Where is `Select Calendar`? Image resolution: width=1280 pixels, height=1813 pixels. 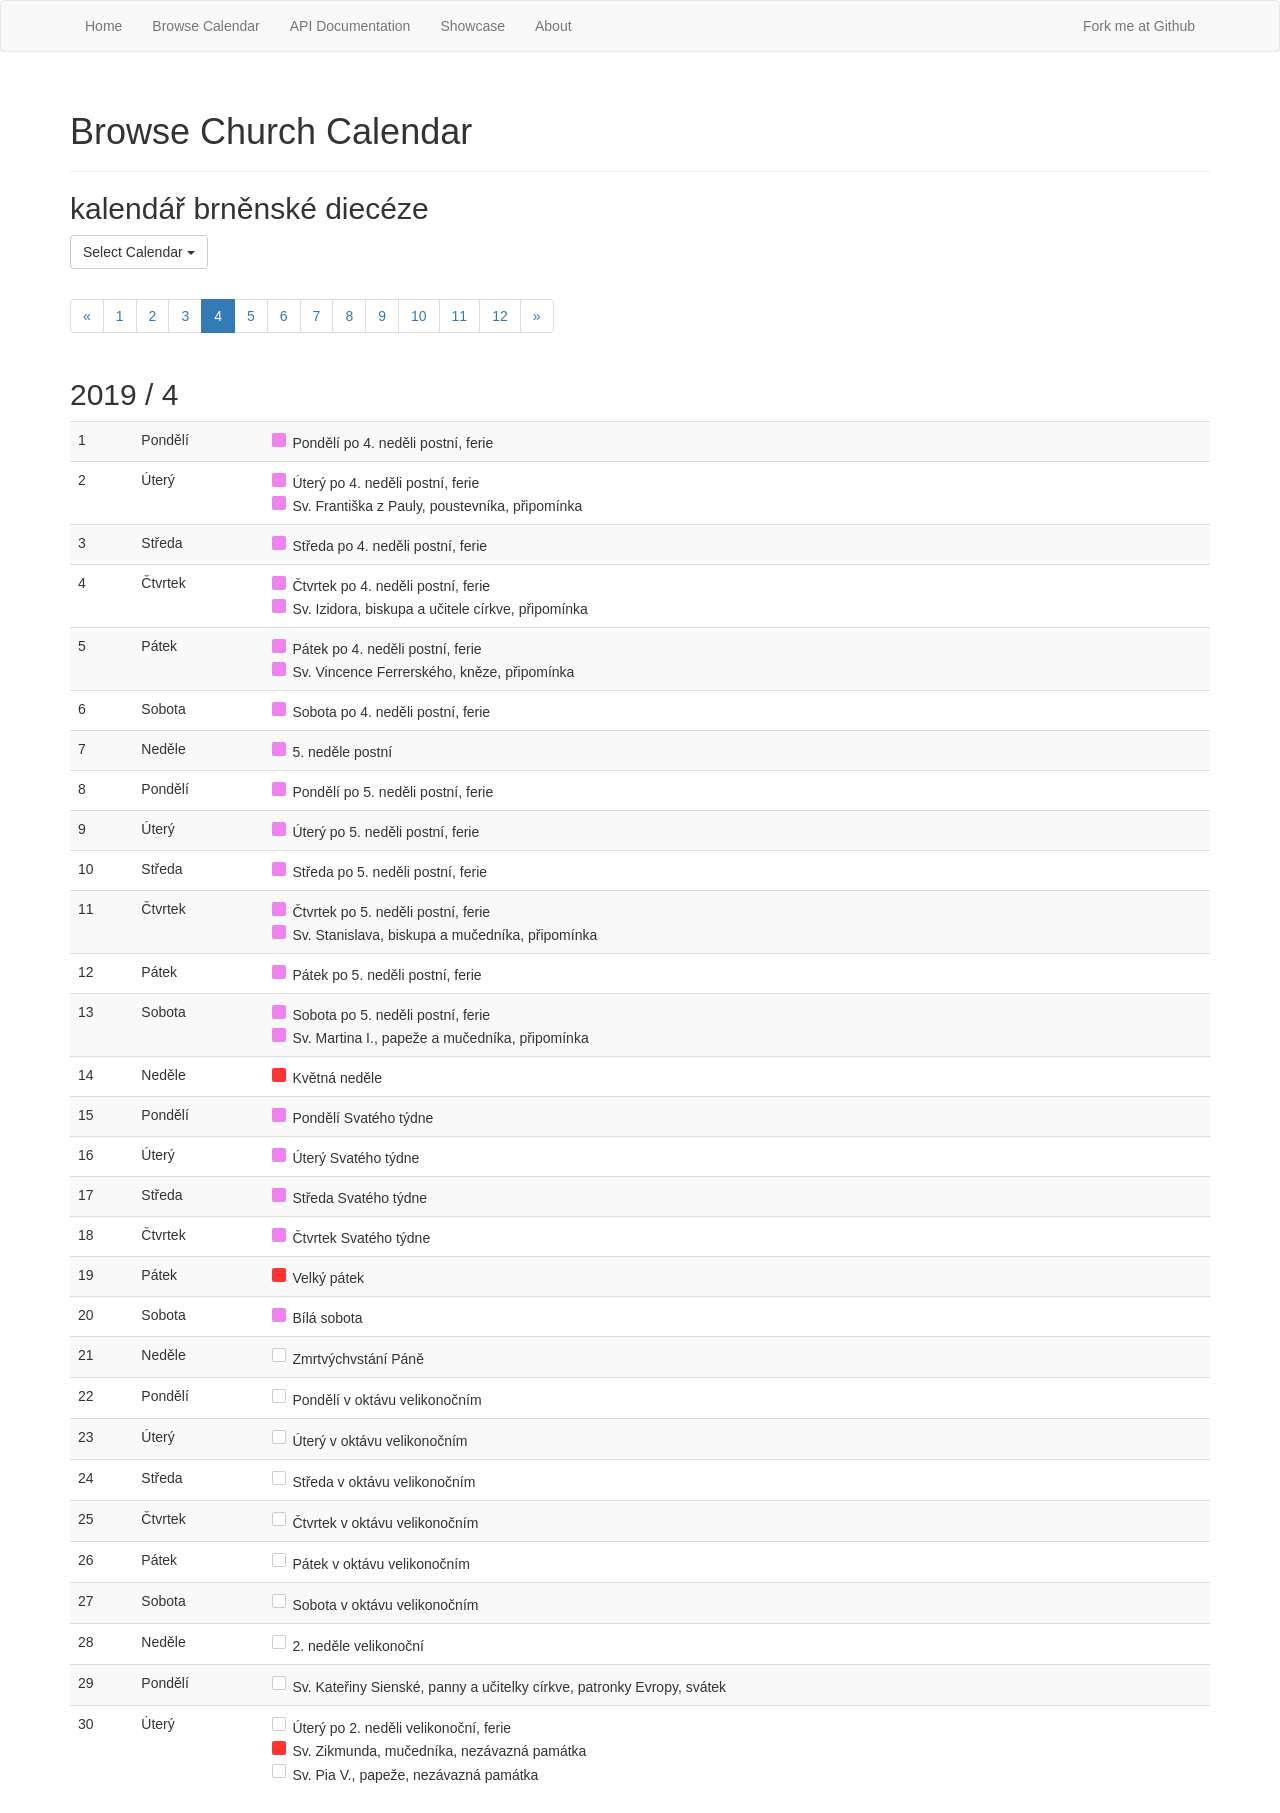 Select Calendar is located at coordinates (139, 252).